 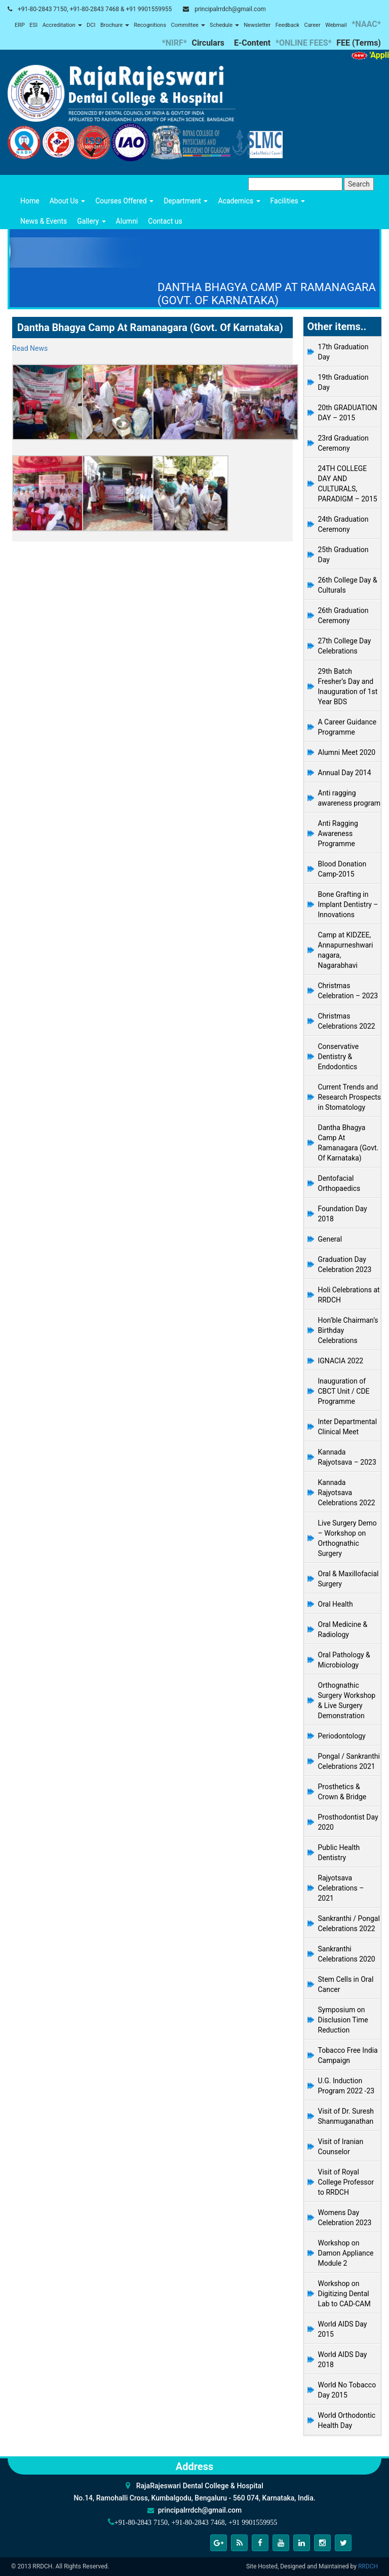 What do you see at coordinates (346, 2253) in the screenshot?
I see `Workshop on Damon Appliance Module 2` at bounding box center [346, 2253].